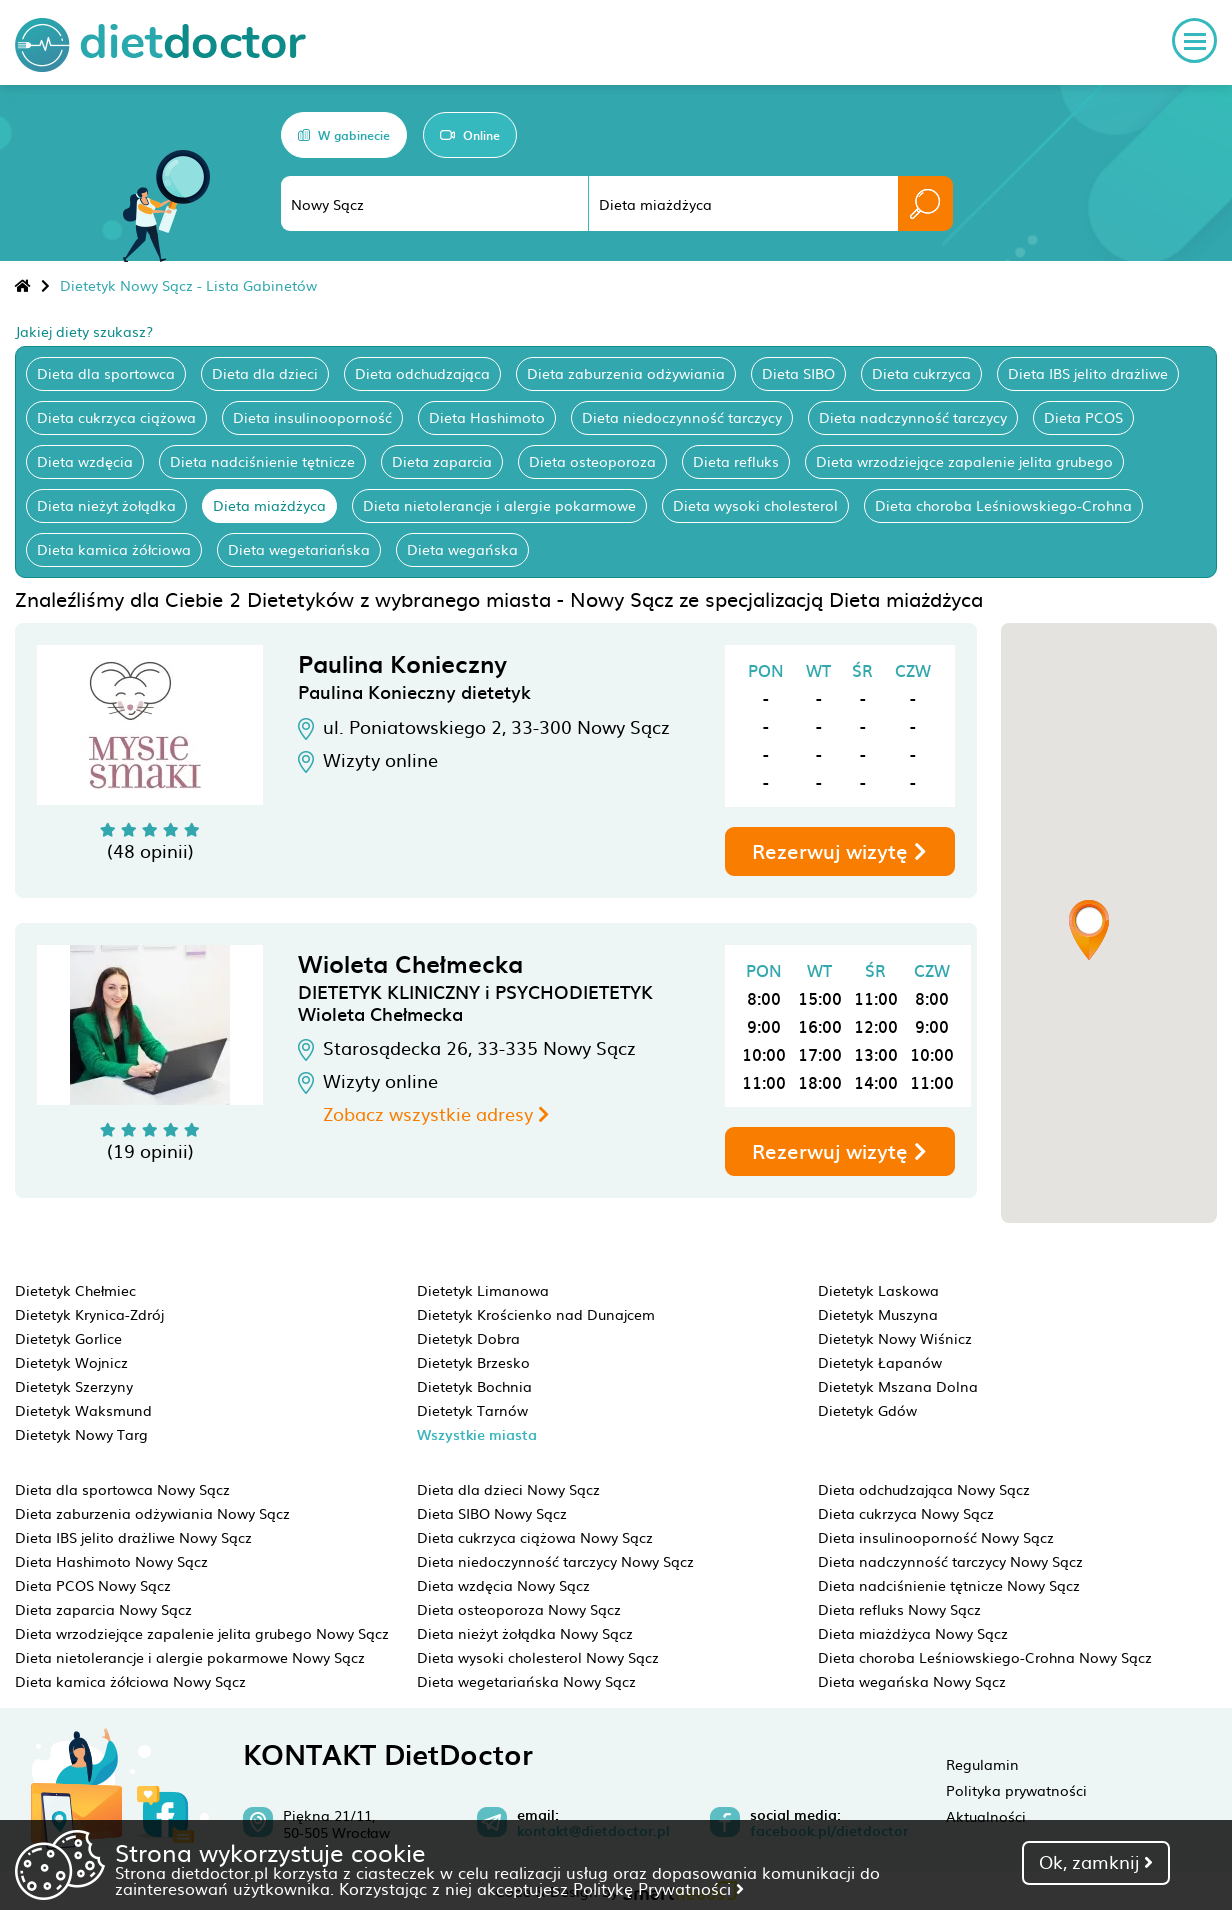 This screenshot has width=1232, height=1910. I want to click on Dietetyk Tarnów, so click(472, 1410).